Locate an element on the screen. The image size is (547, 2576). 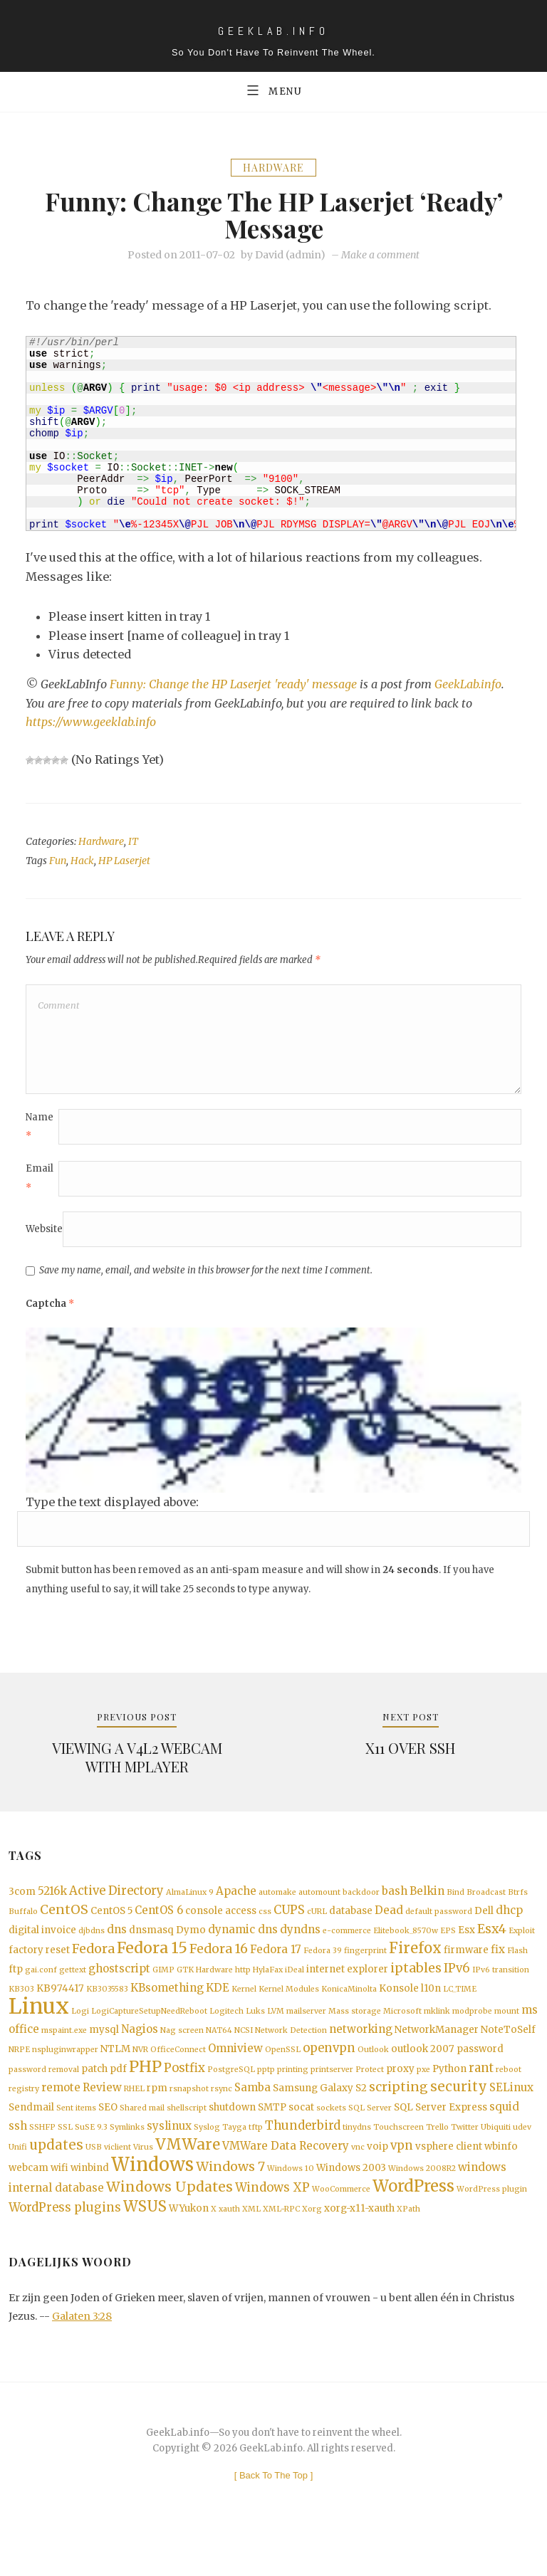
Fun is located at coordinates (57, 862).